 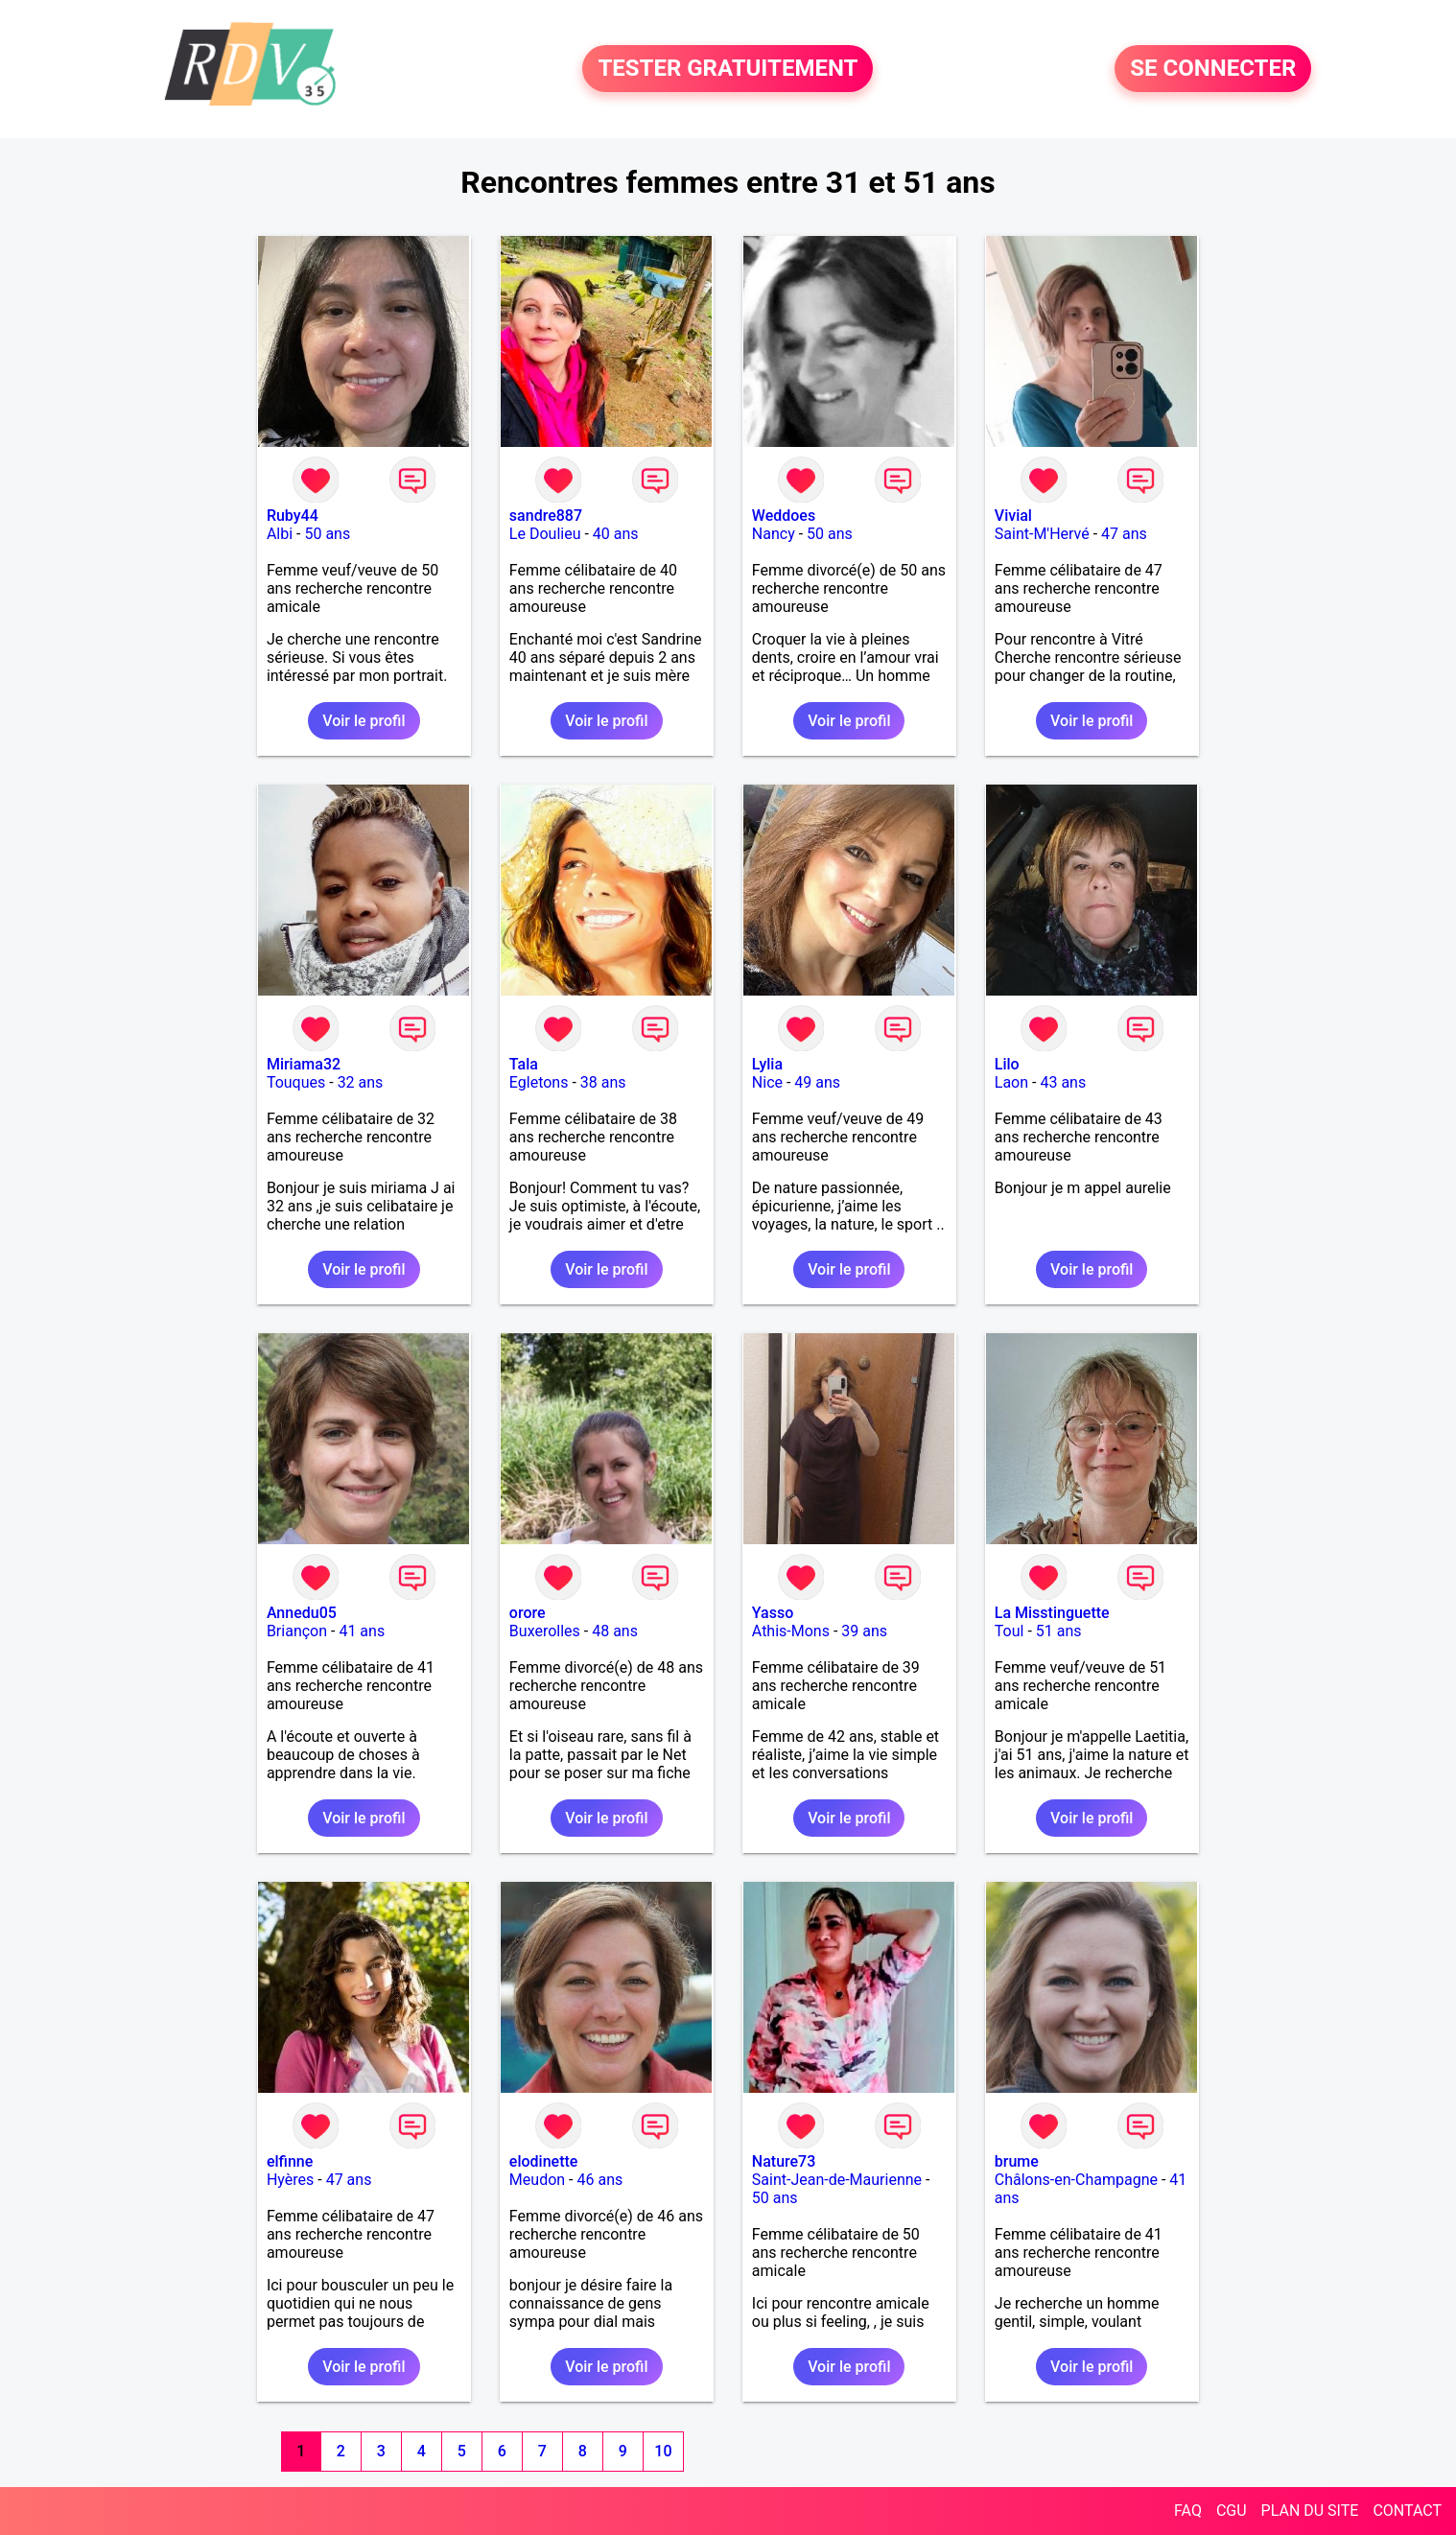 What do you see at coordinates (527, 1613) in the screenshot?
I see `orore` at bounding box center [527, 1613].